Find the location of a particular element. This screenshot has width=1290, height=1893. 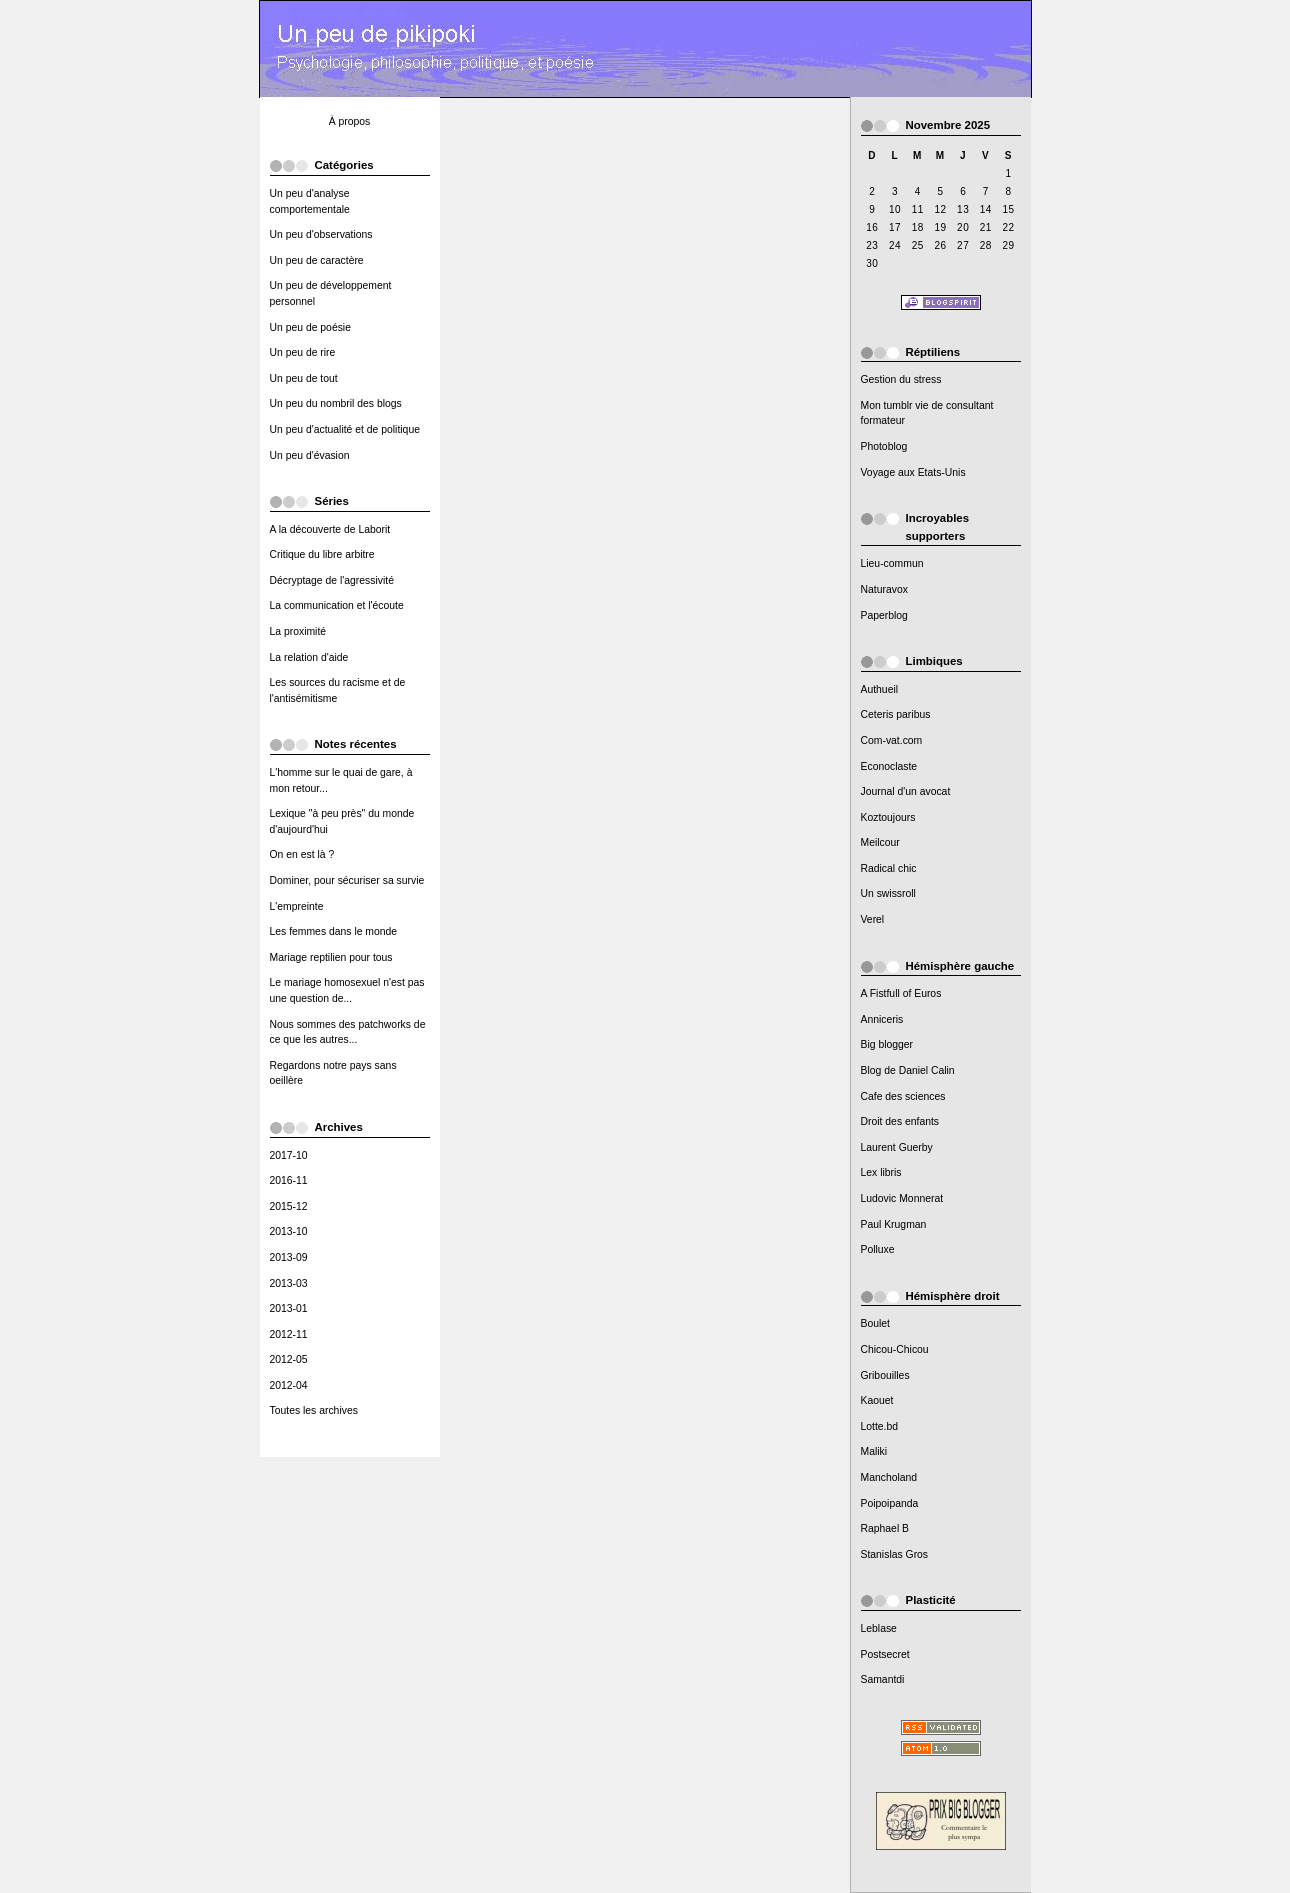

L'empreinte is located at coordinates (297, 906).